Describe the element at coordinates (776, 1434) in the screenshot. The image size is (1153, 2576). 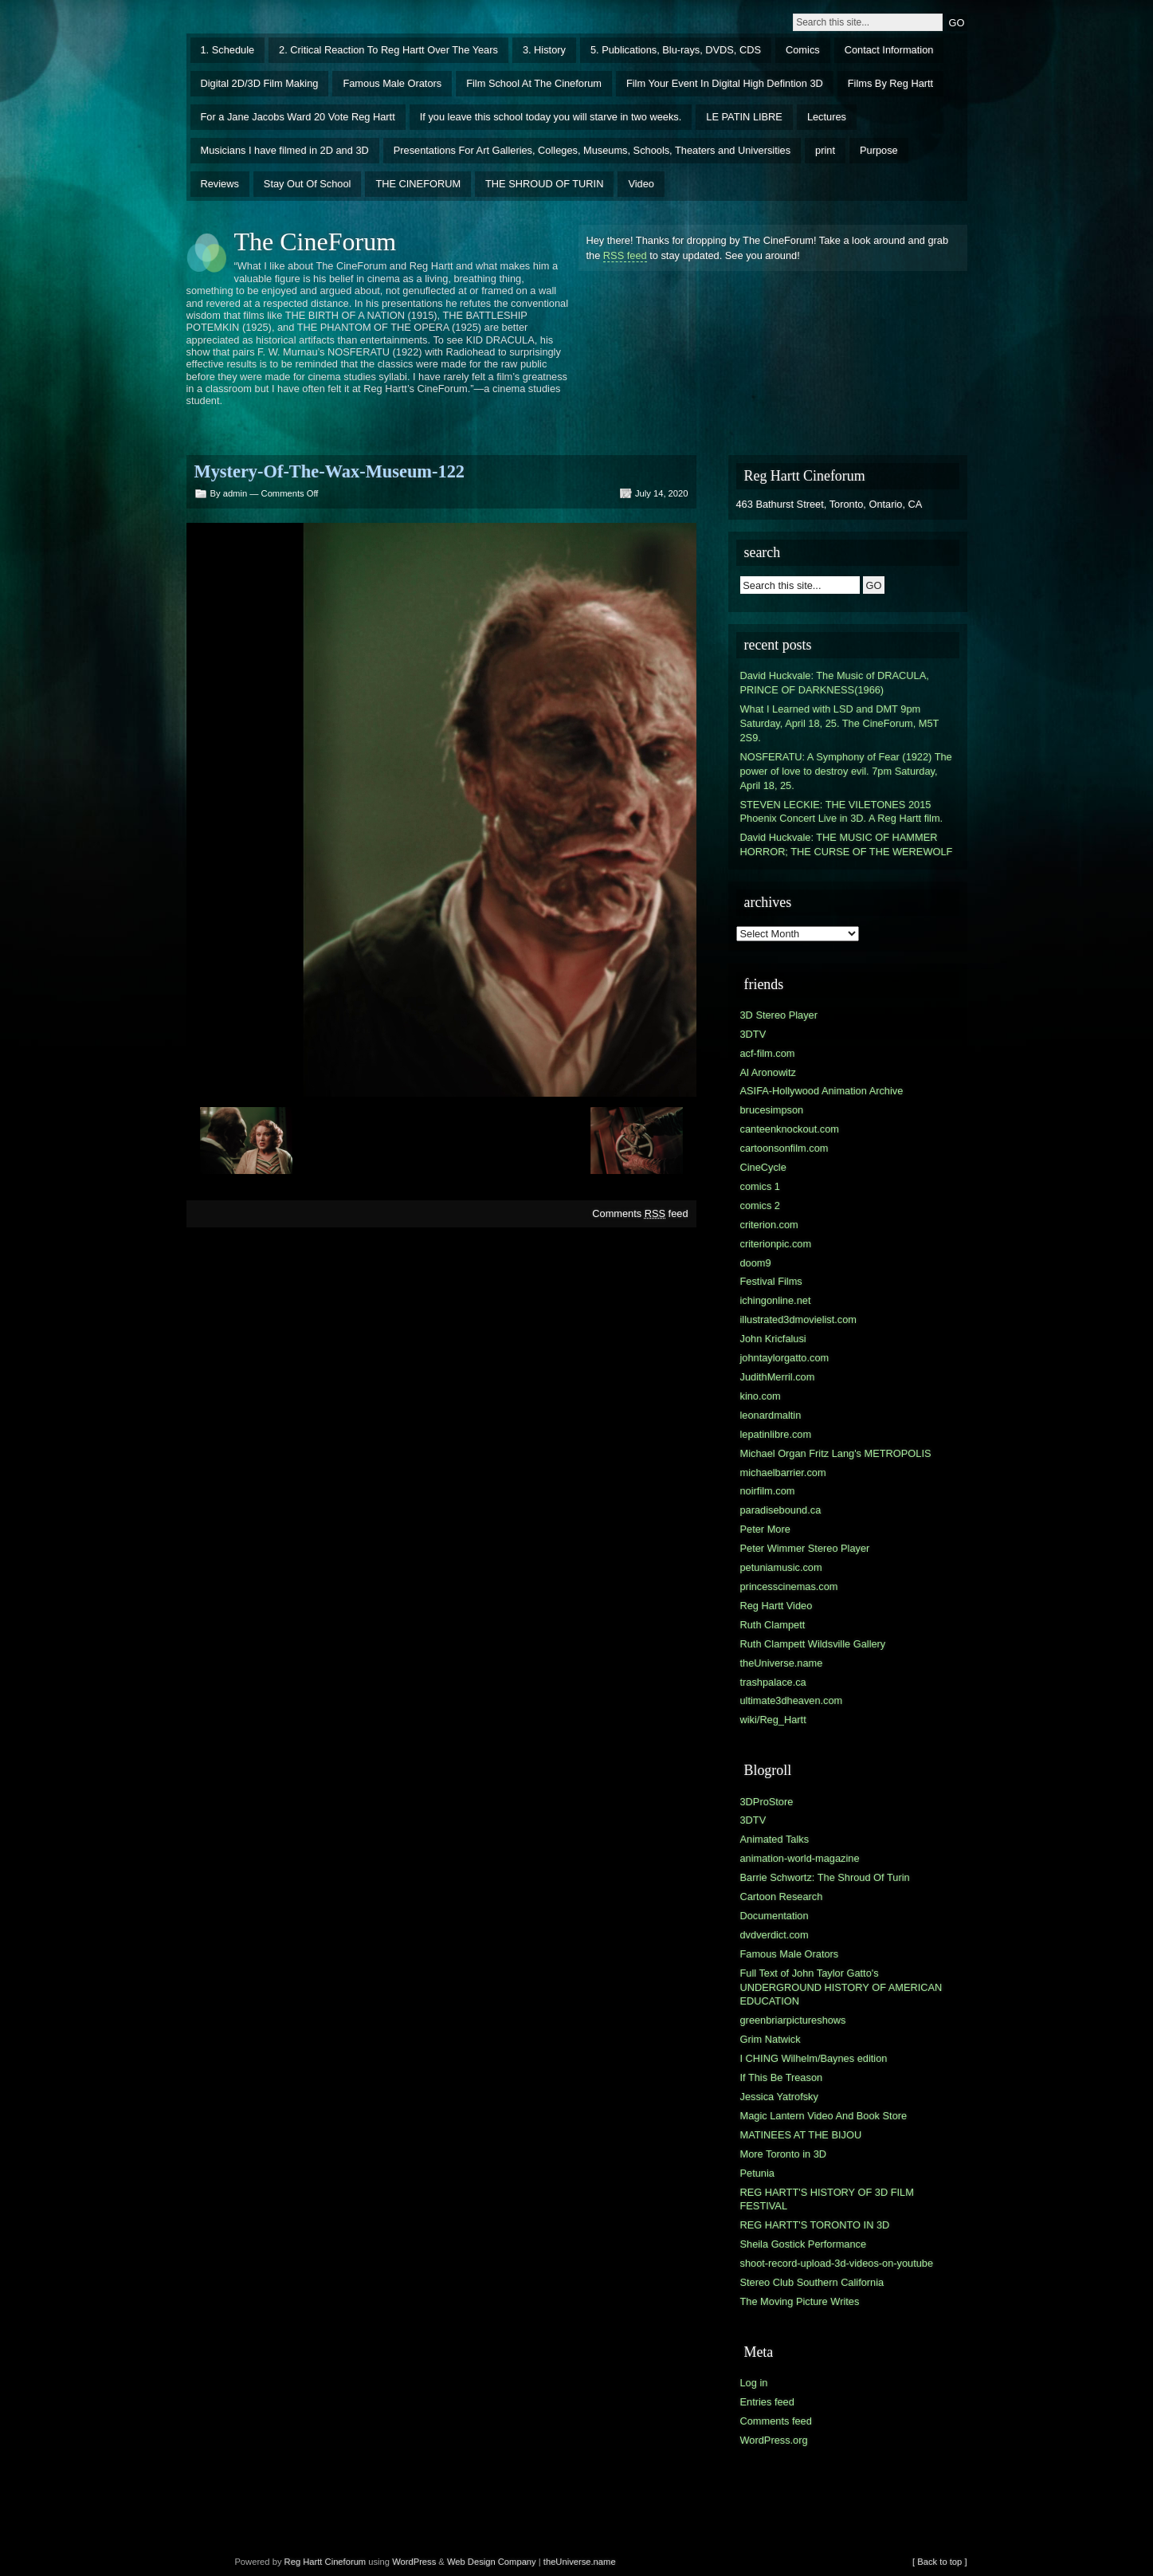
I see `lepatinlibre.com` at that location.